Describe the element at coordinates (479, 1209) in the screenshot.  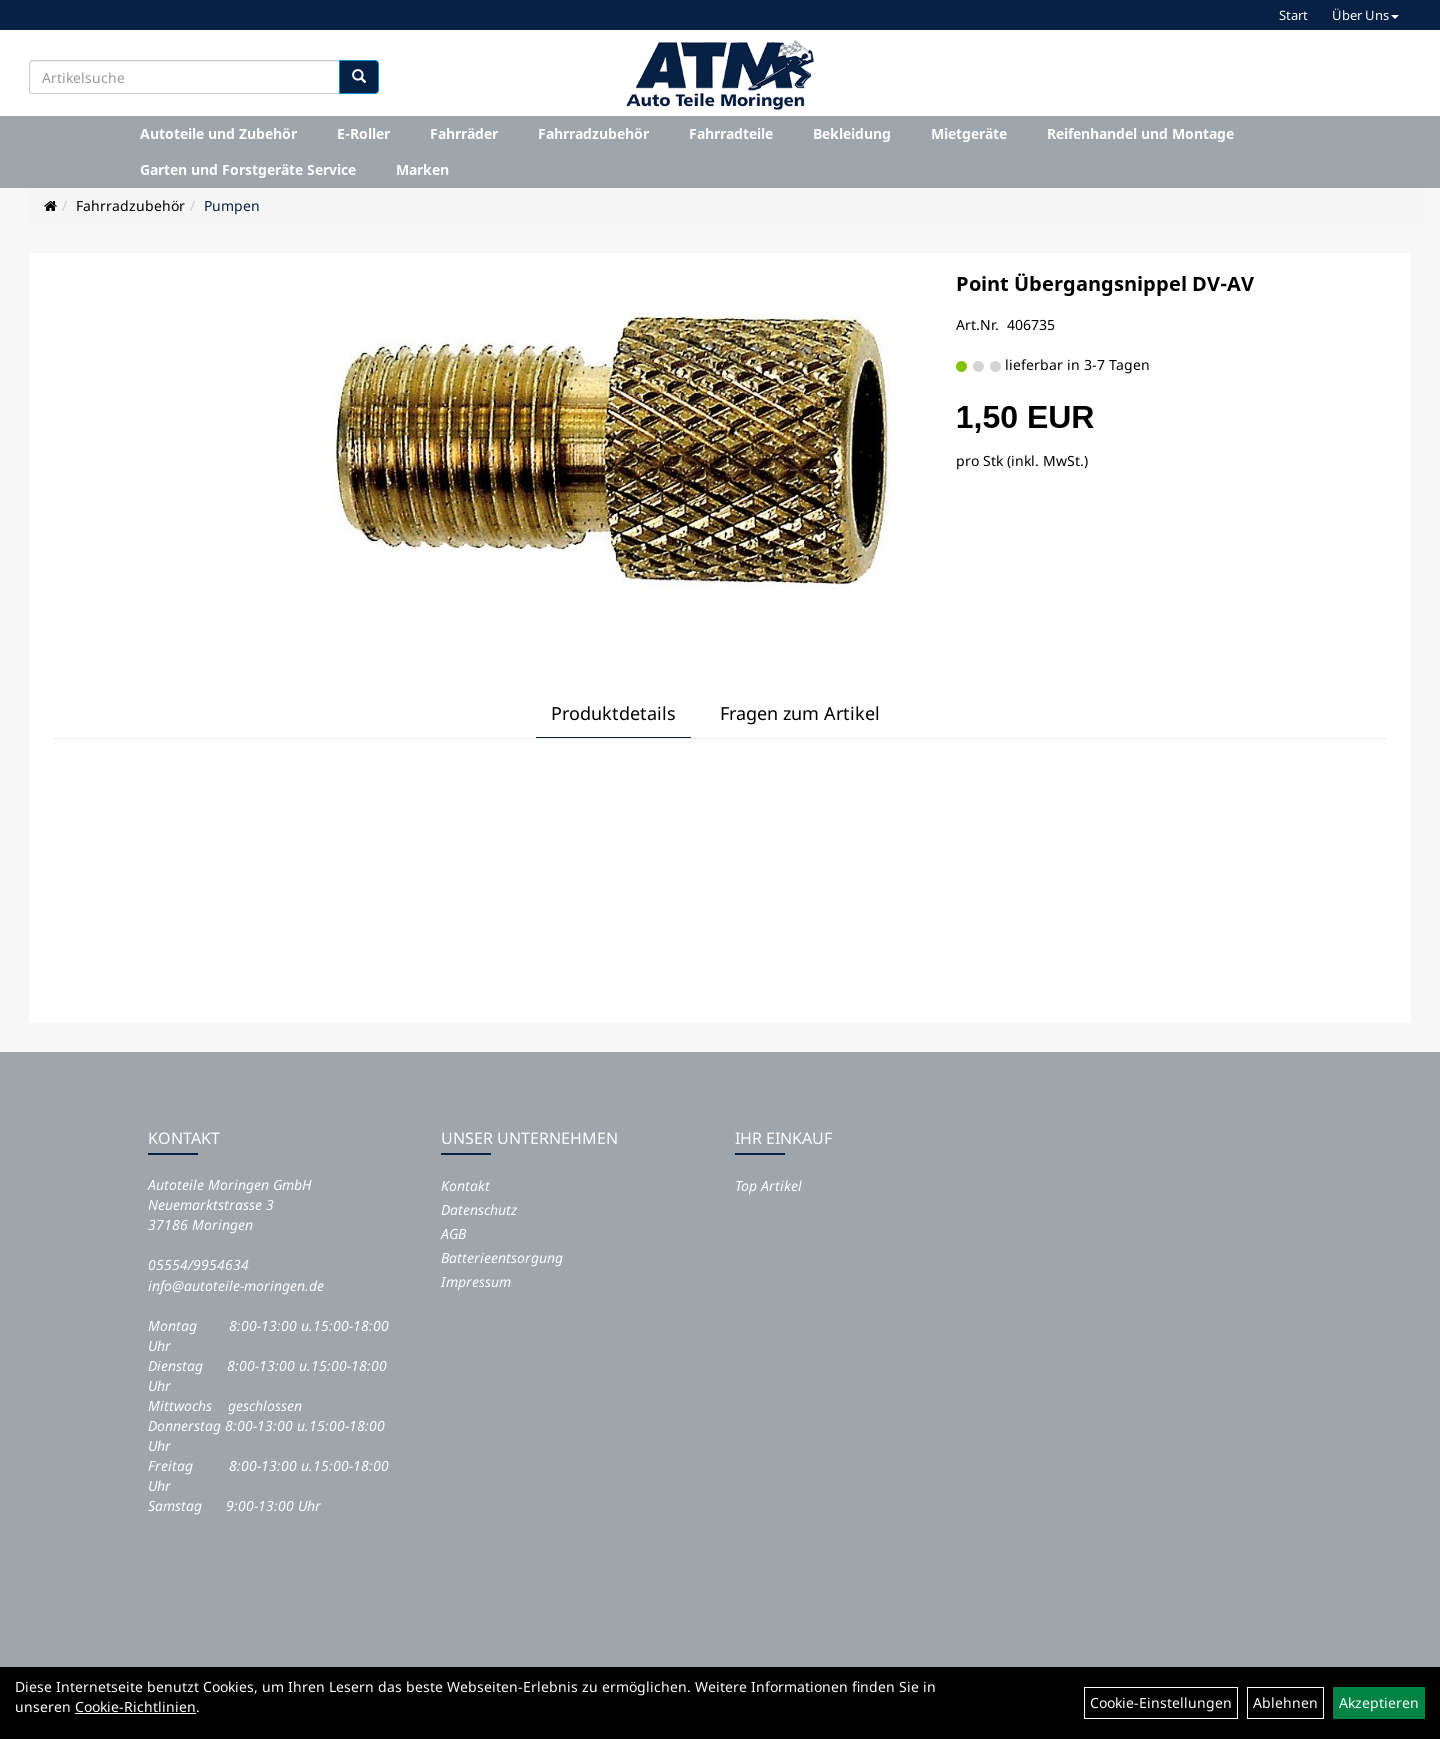
I see `Datenschutz` at that location.